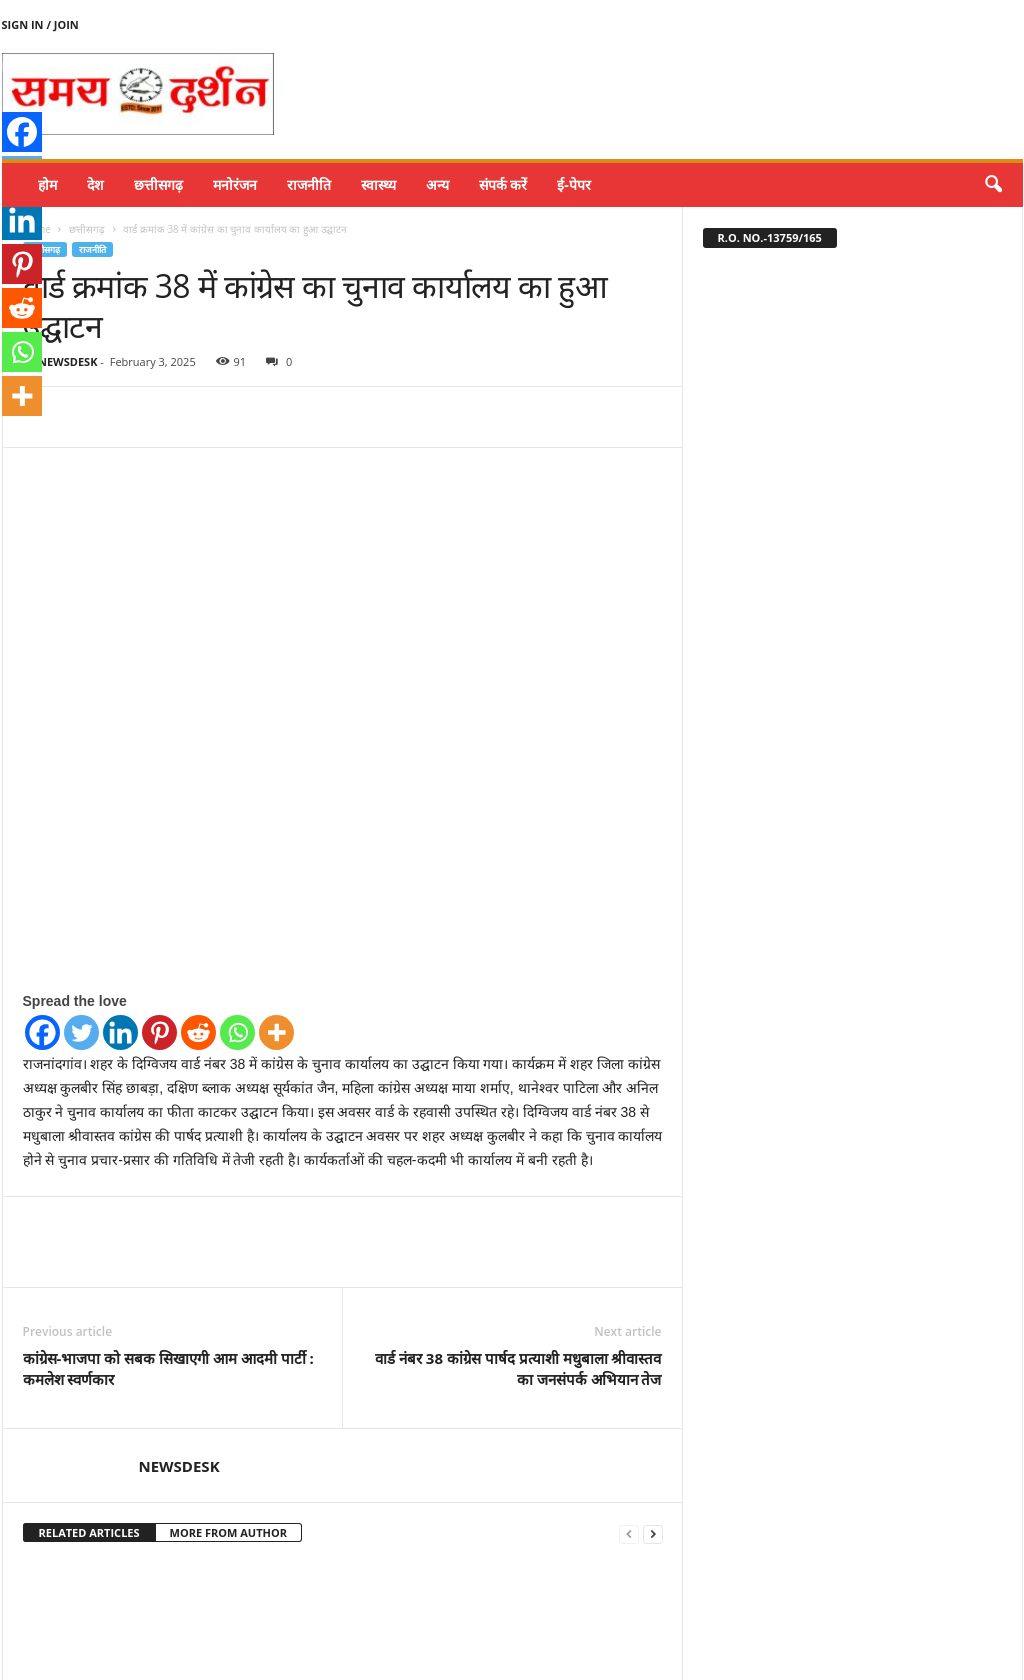  I want to click on [Twitter], so click(81, 907).